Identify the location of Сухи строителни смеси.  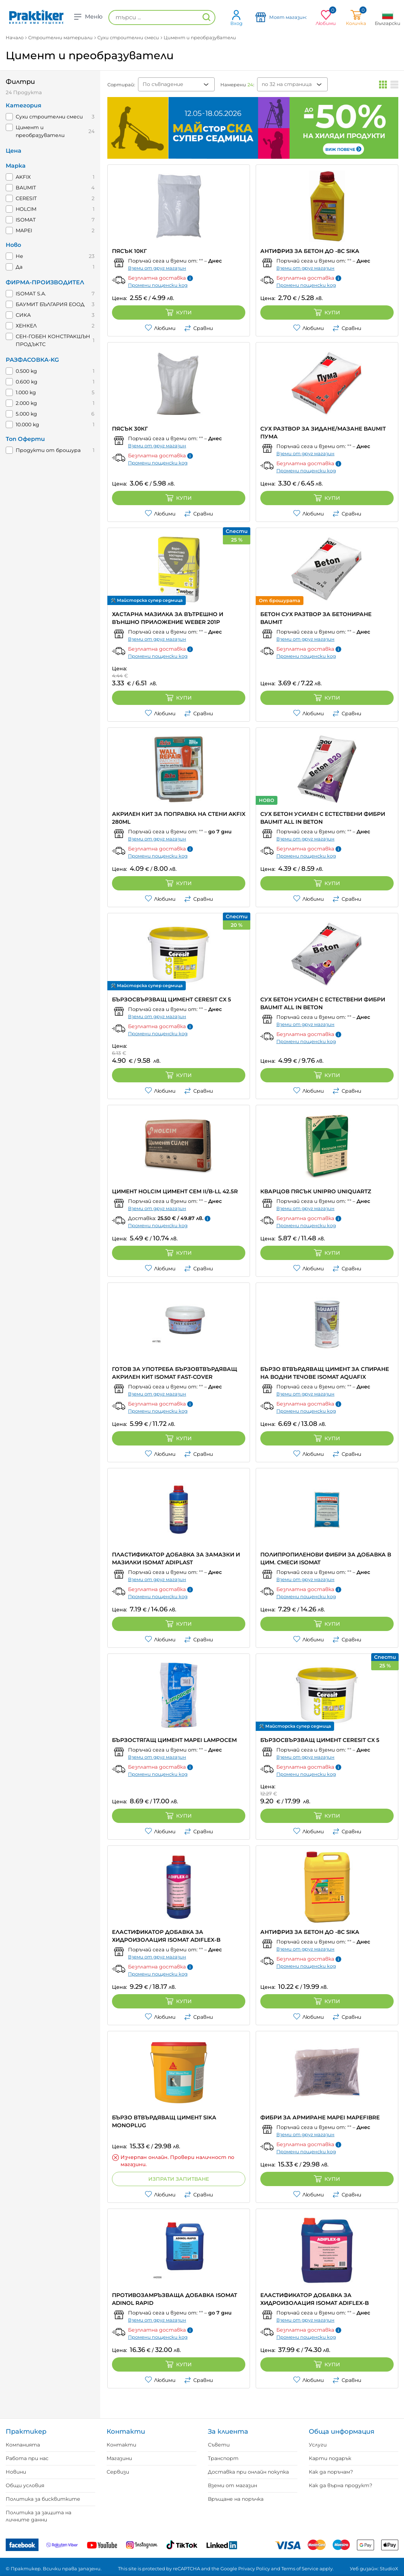
(49, 116).